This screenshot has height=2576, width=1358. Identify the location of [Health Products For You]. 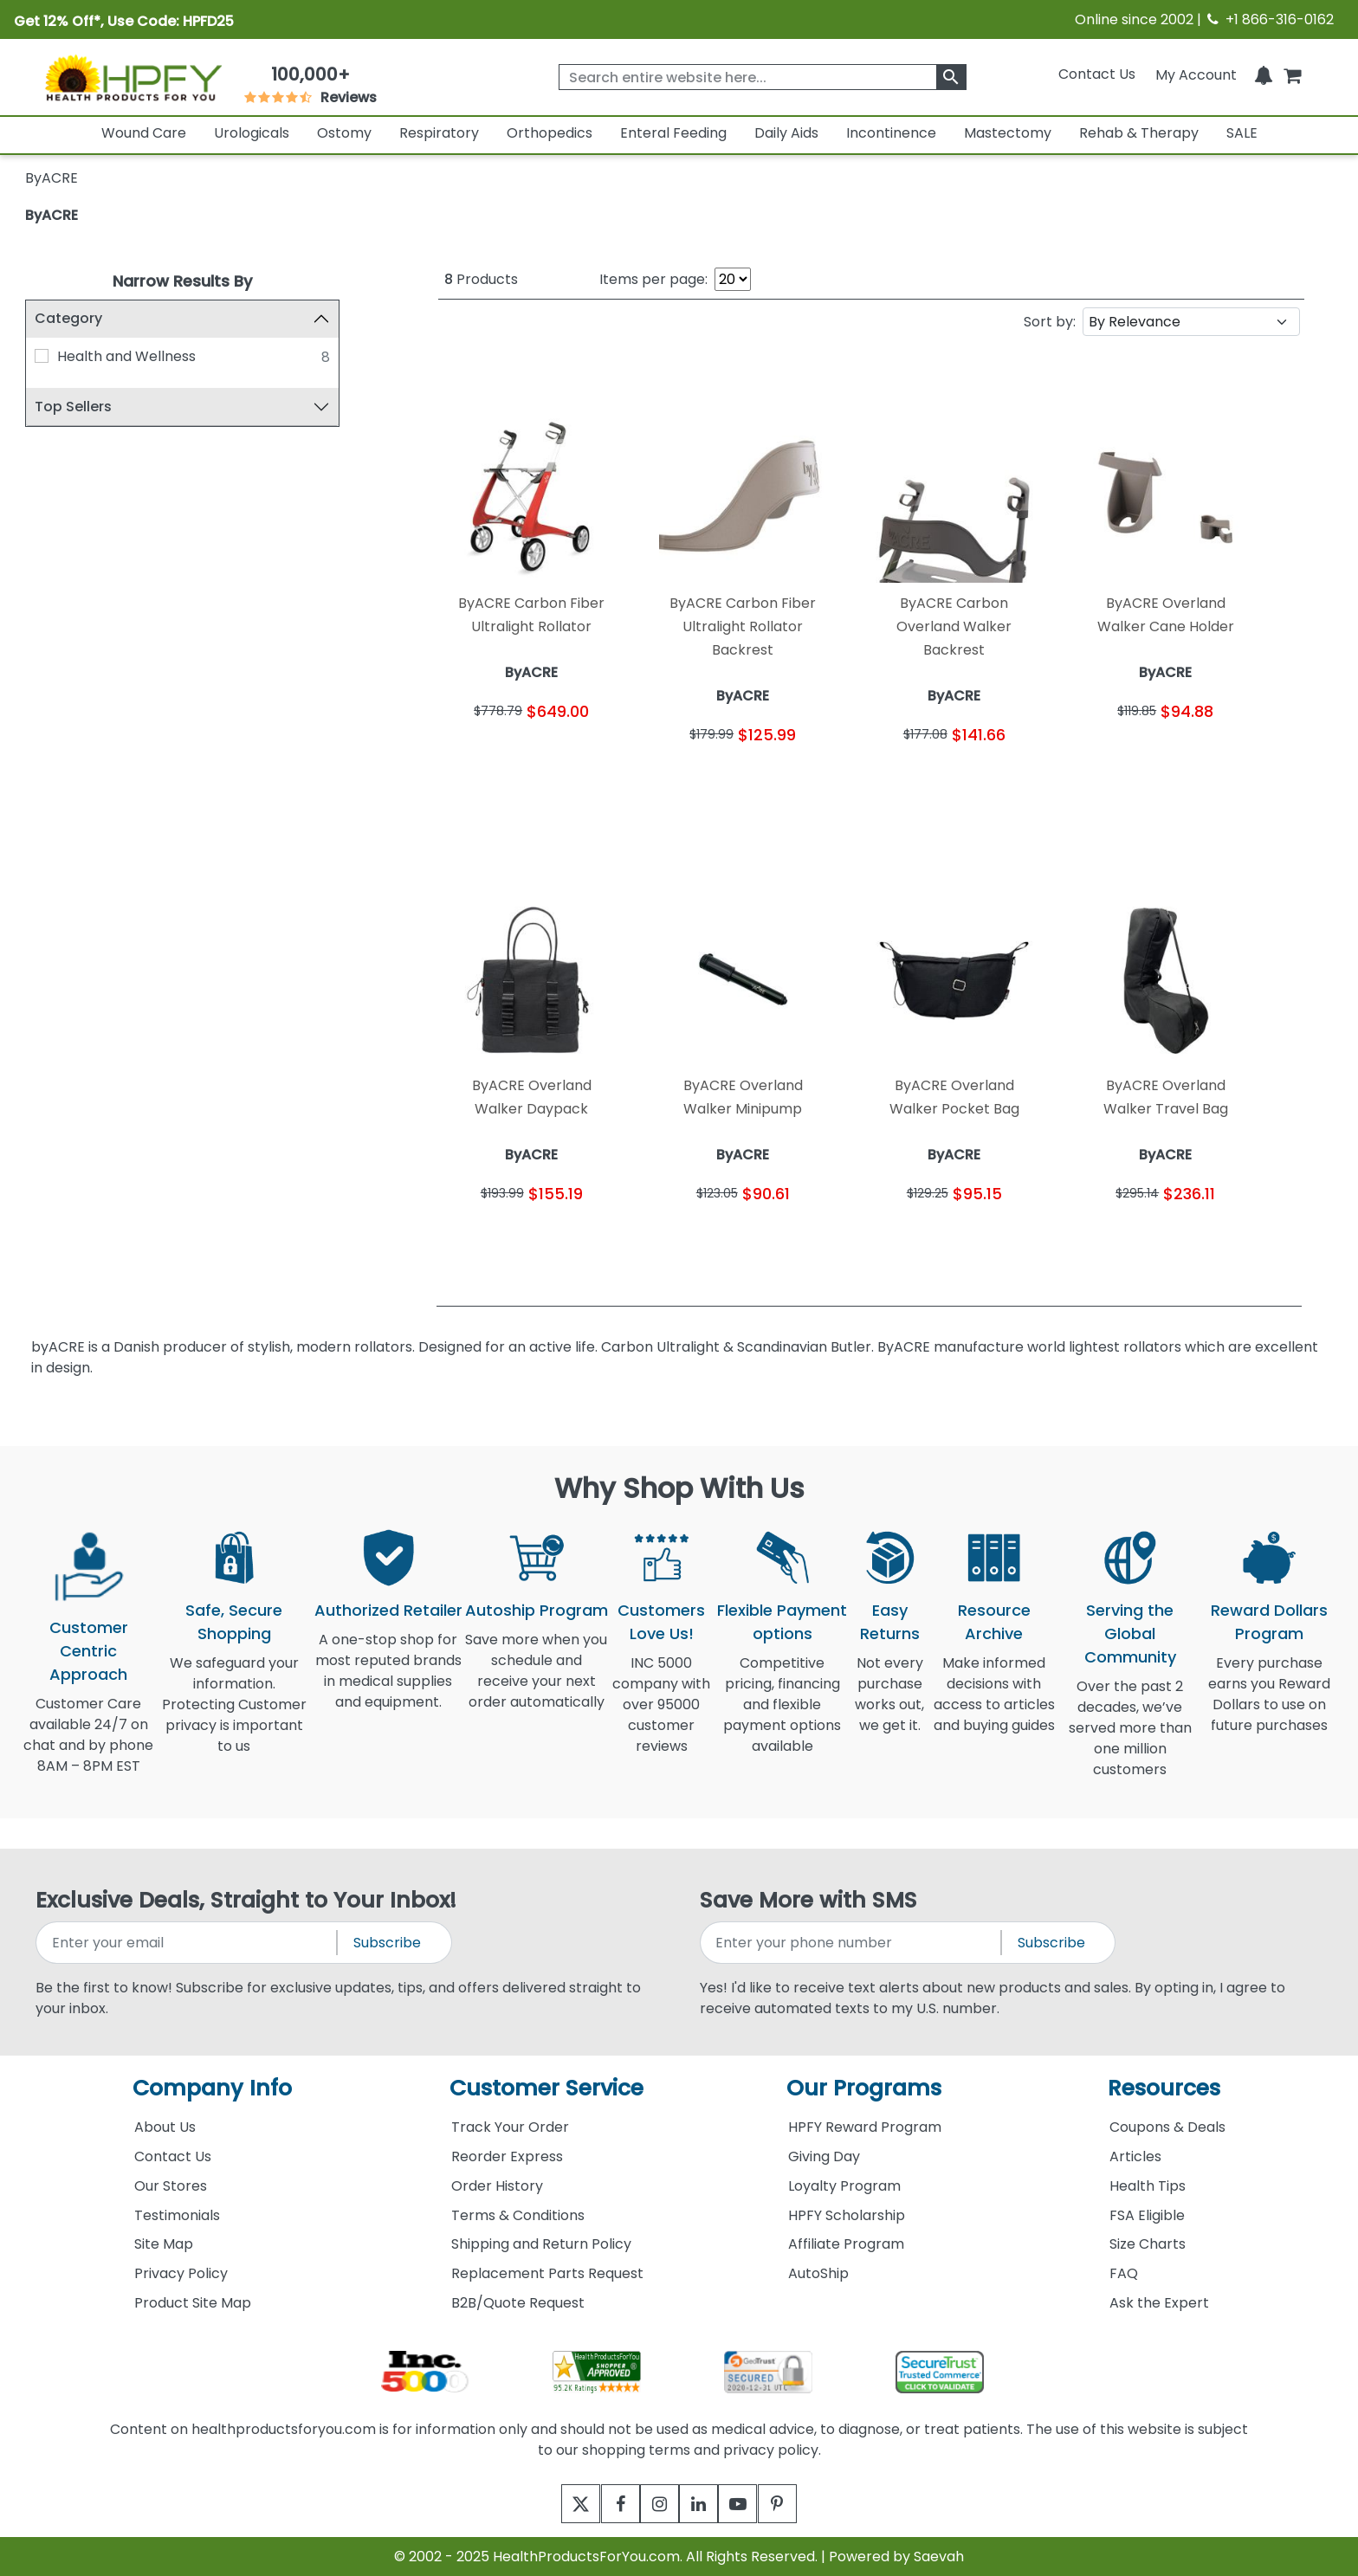
(133, 77).